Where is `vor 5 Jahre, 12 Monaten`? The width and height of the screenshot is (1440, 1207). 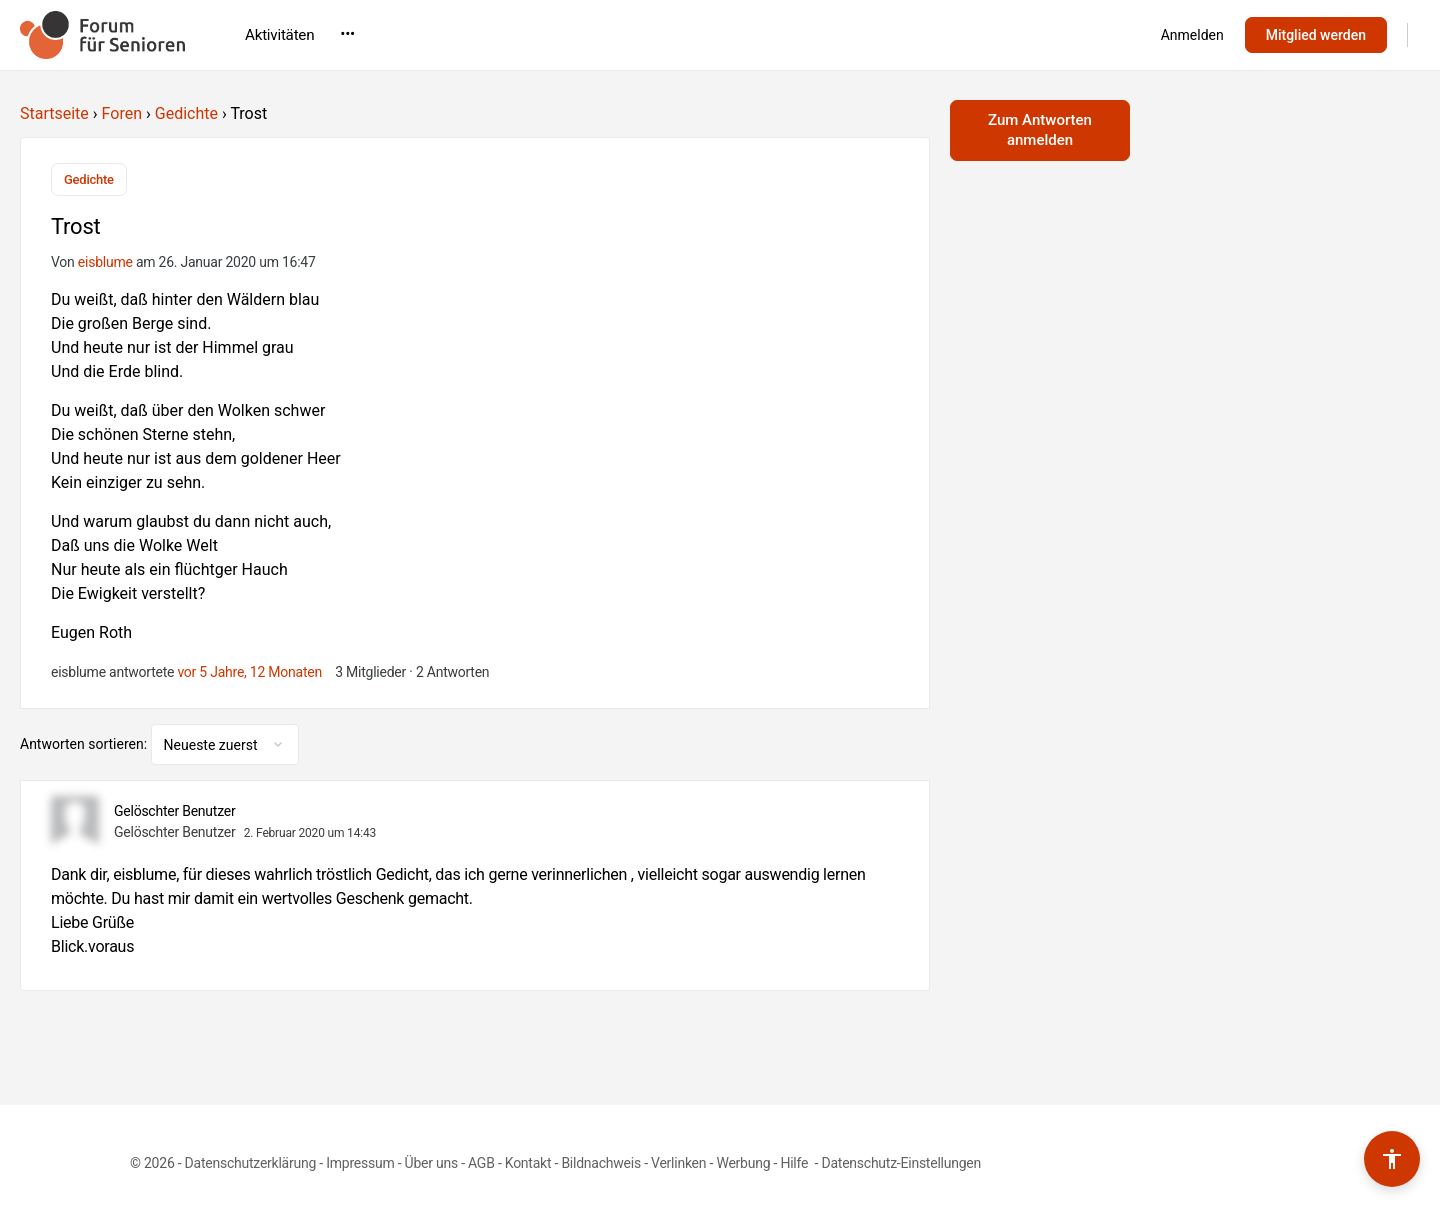
vor 5 Jahre, 12 Monaten is located at coordinates (249, 672).